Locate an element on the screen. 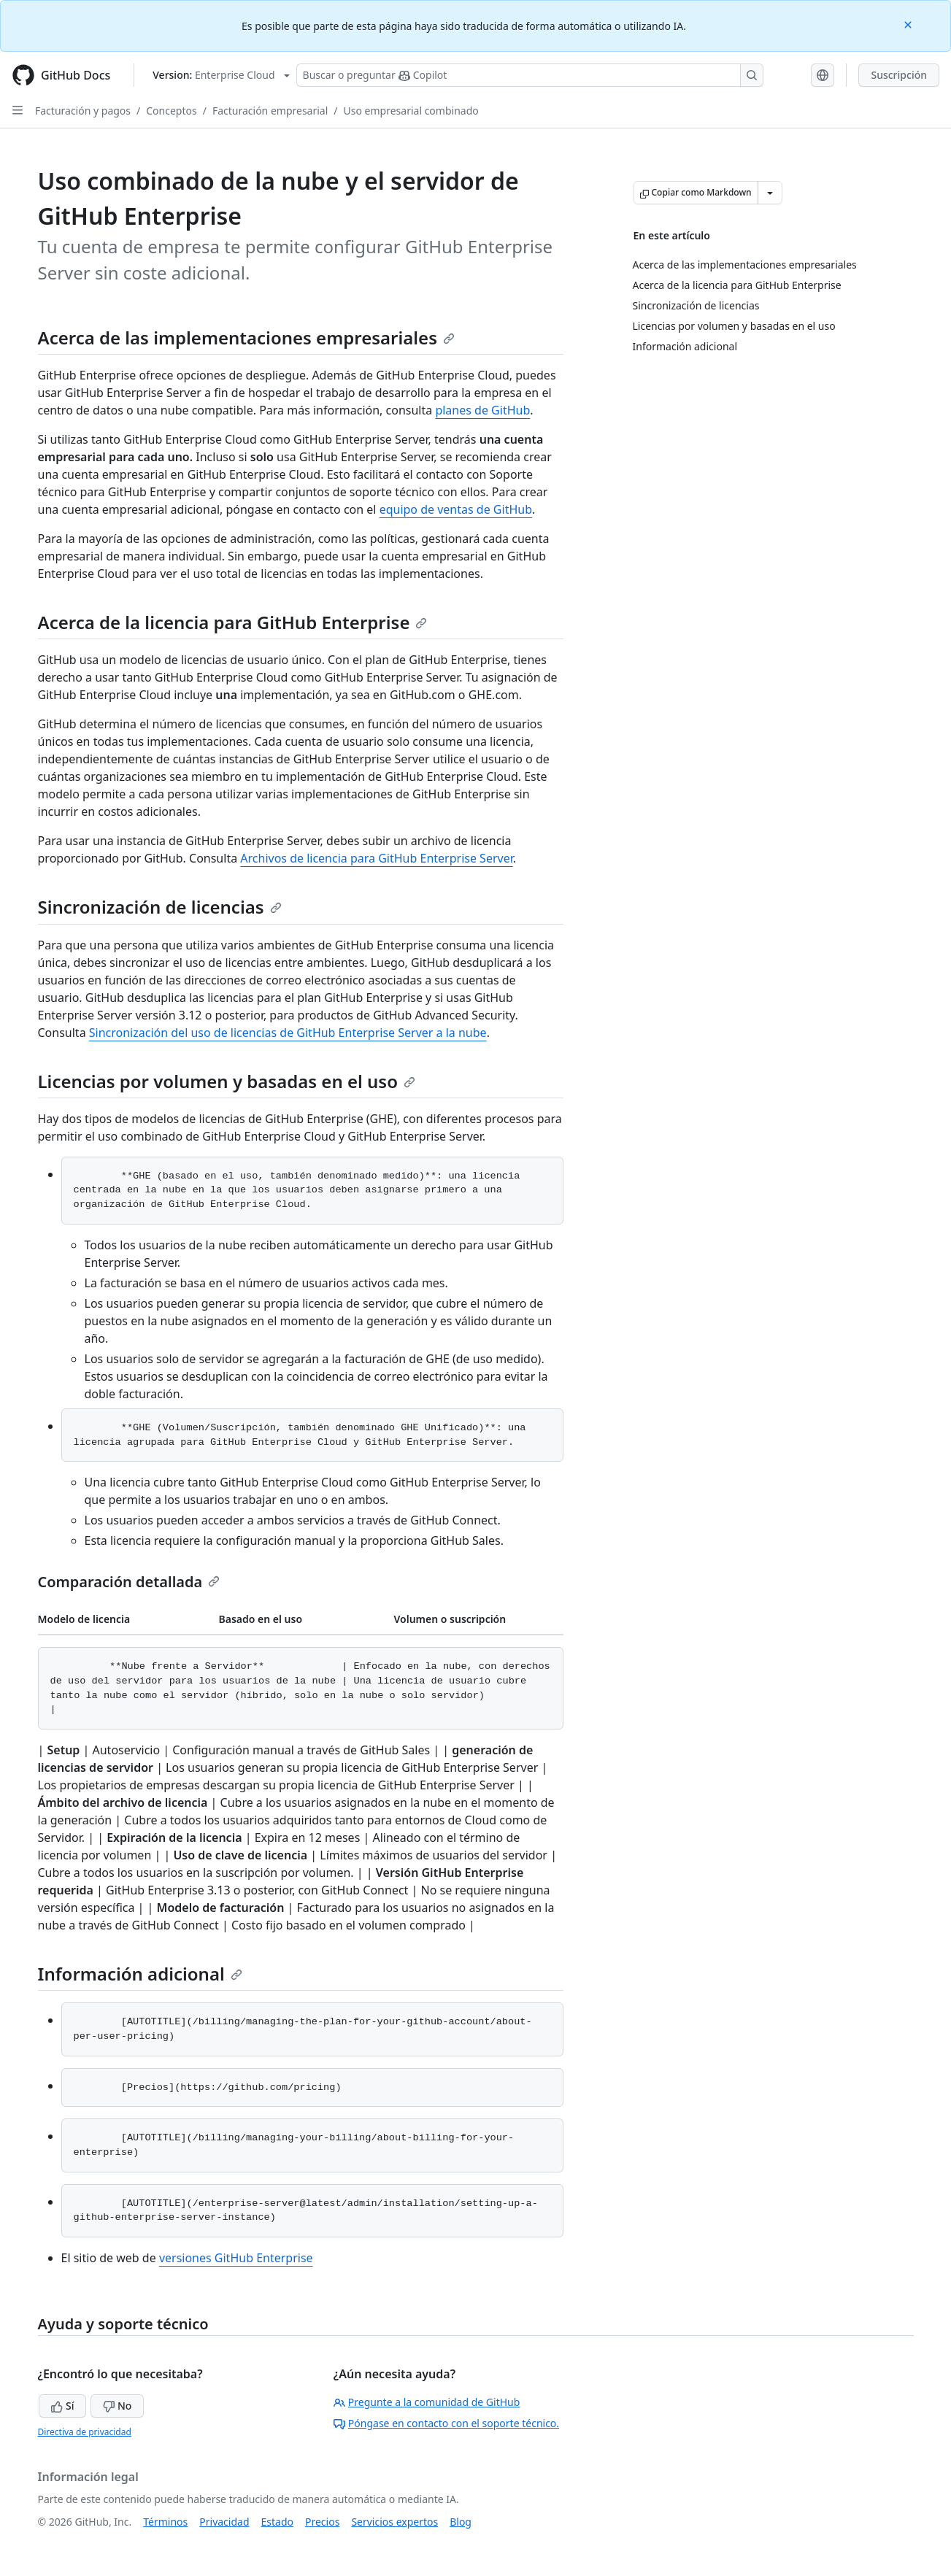 This screenshot has width=951, height=2576. Sincronización de licencias is located at coordinates (160, 907).